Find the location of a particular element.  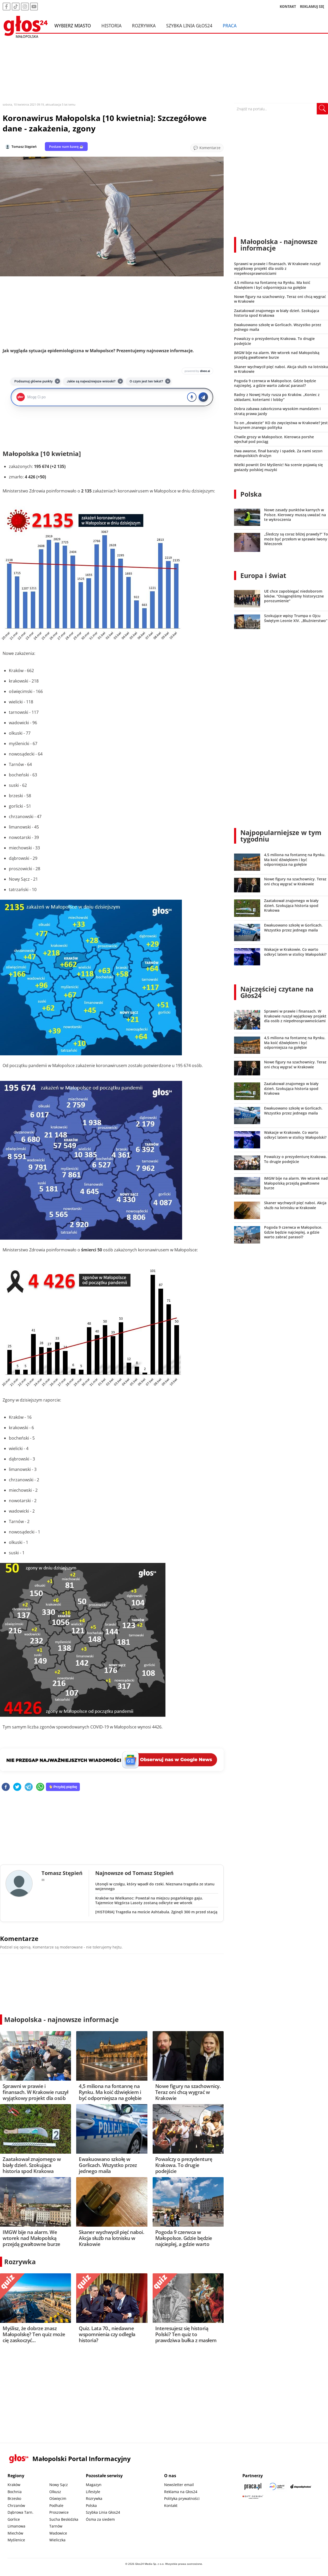

Chrzanów is located at coordinates (16, 2505).